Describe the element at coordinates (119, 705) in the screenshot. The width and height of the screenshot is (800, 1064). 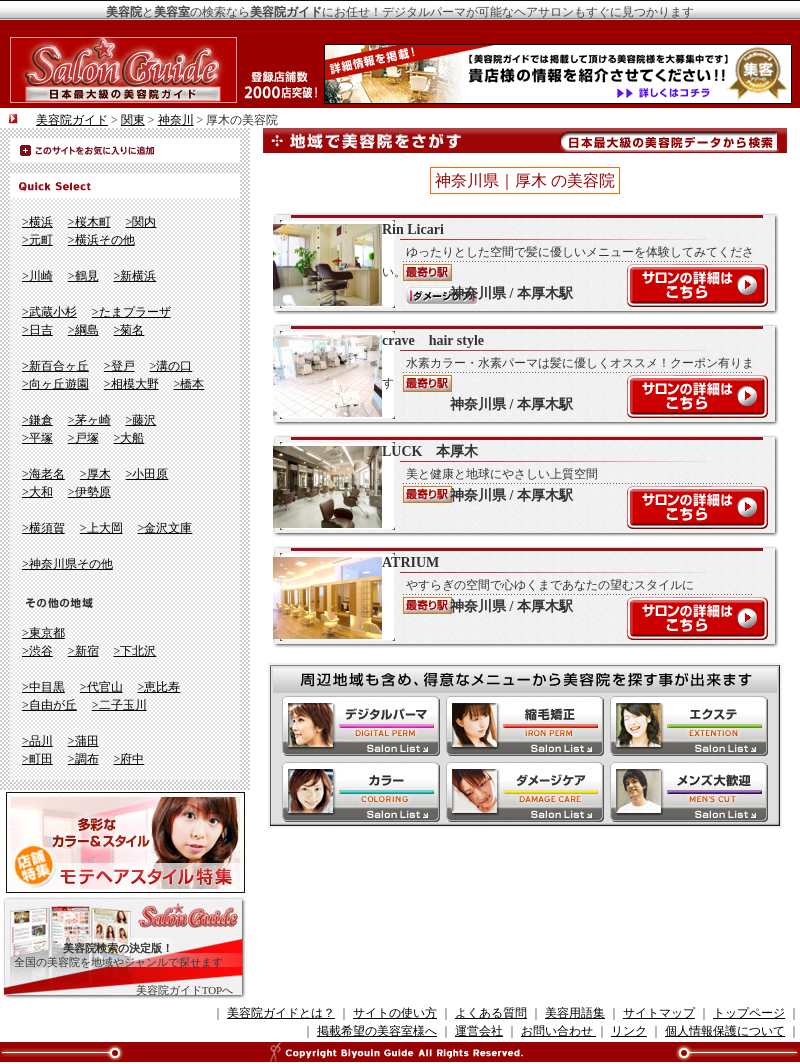
I see `>二子玉川` at that location.